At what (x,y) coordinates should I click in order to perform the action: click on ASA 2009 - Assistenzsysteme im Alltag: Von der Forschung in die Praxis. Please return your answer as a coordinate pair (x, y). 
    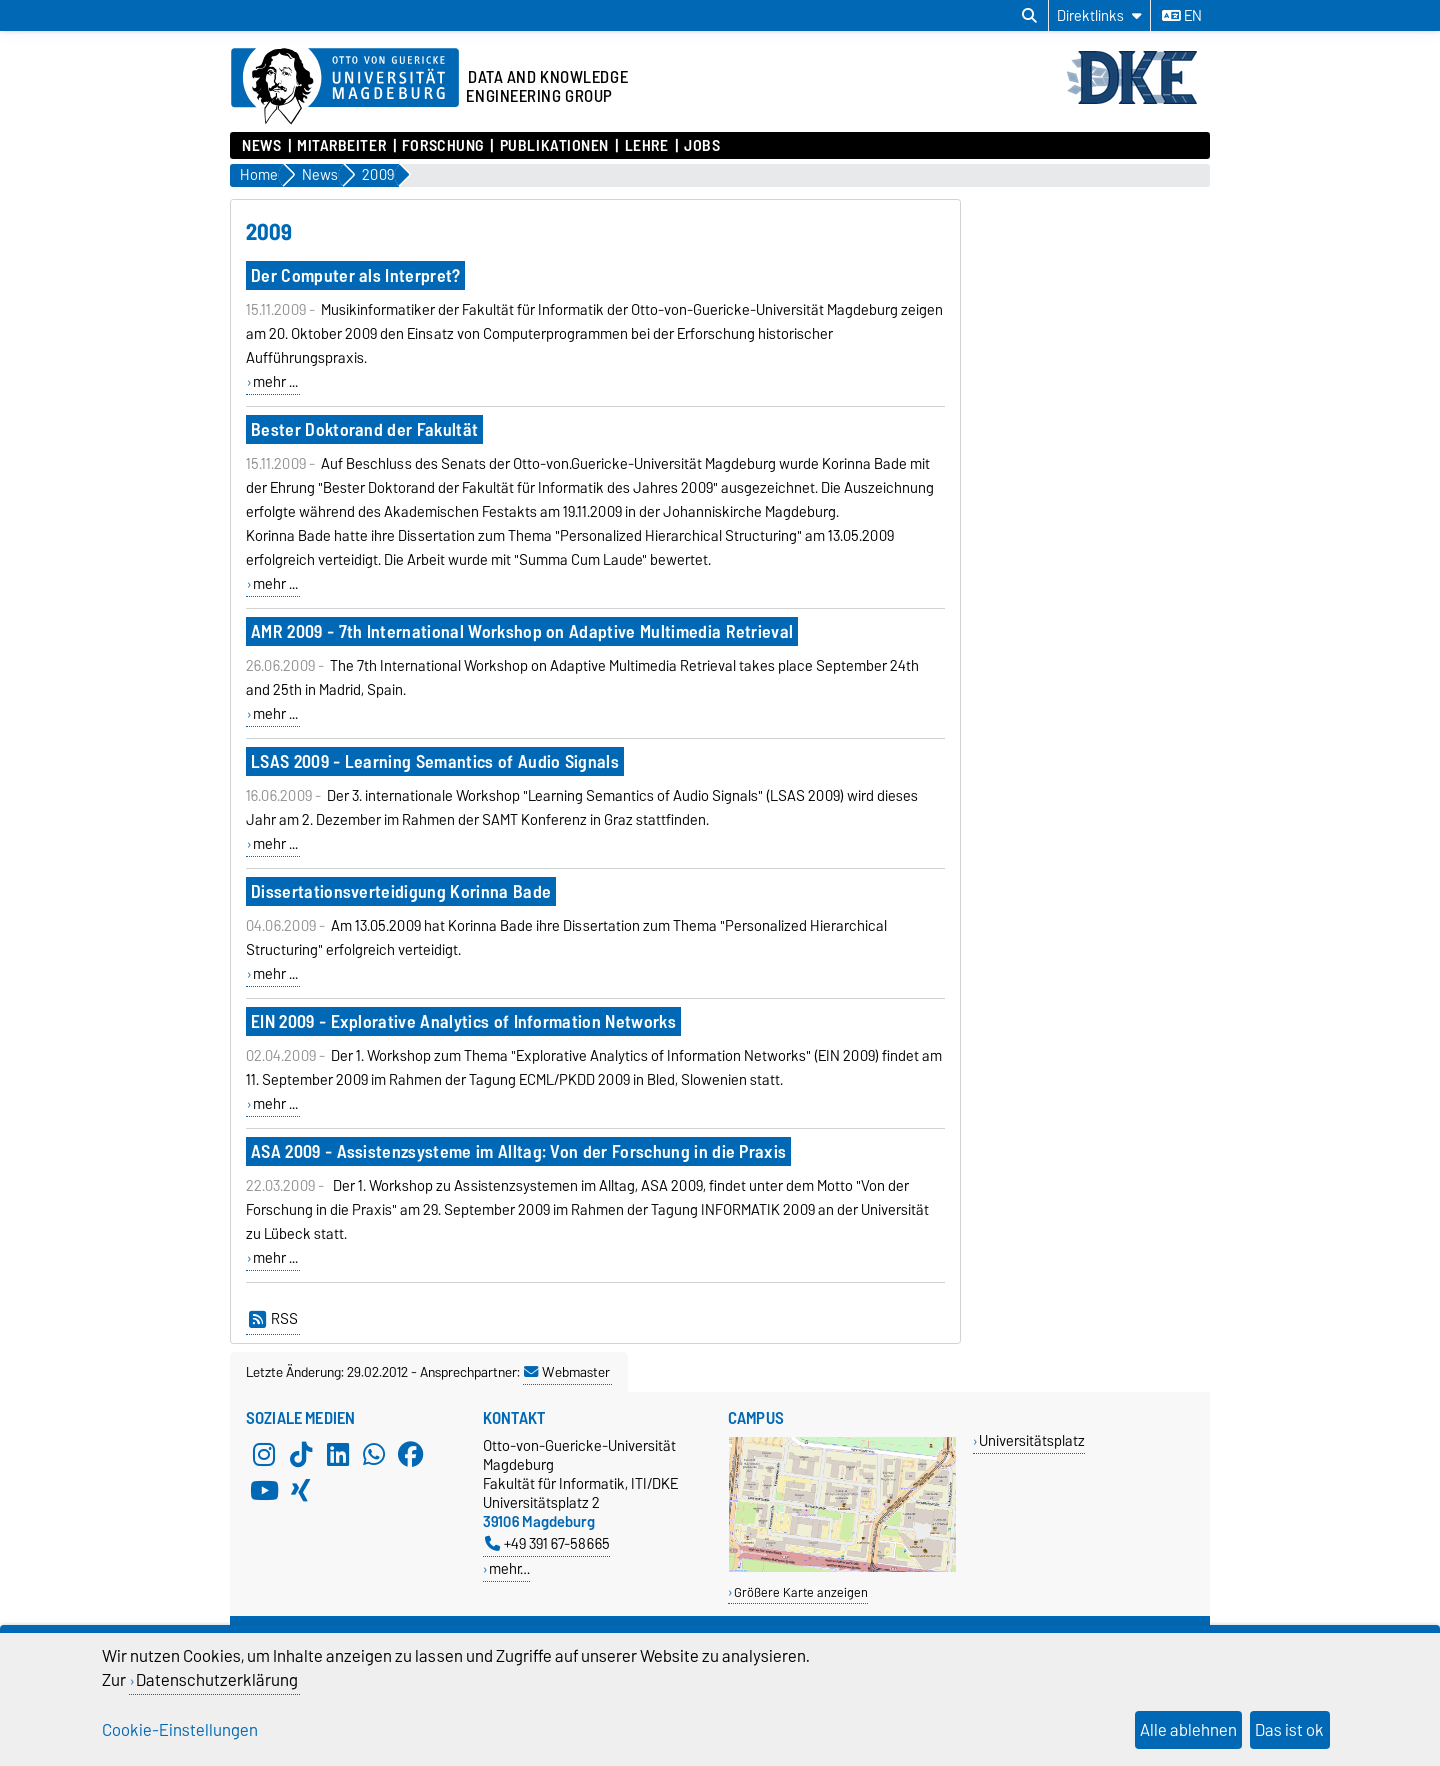
    Looking at the image, I should click on (518, 1151).